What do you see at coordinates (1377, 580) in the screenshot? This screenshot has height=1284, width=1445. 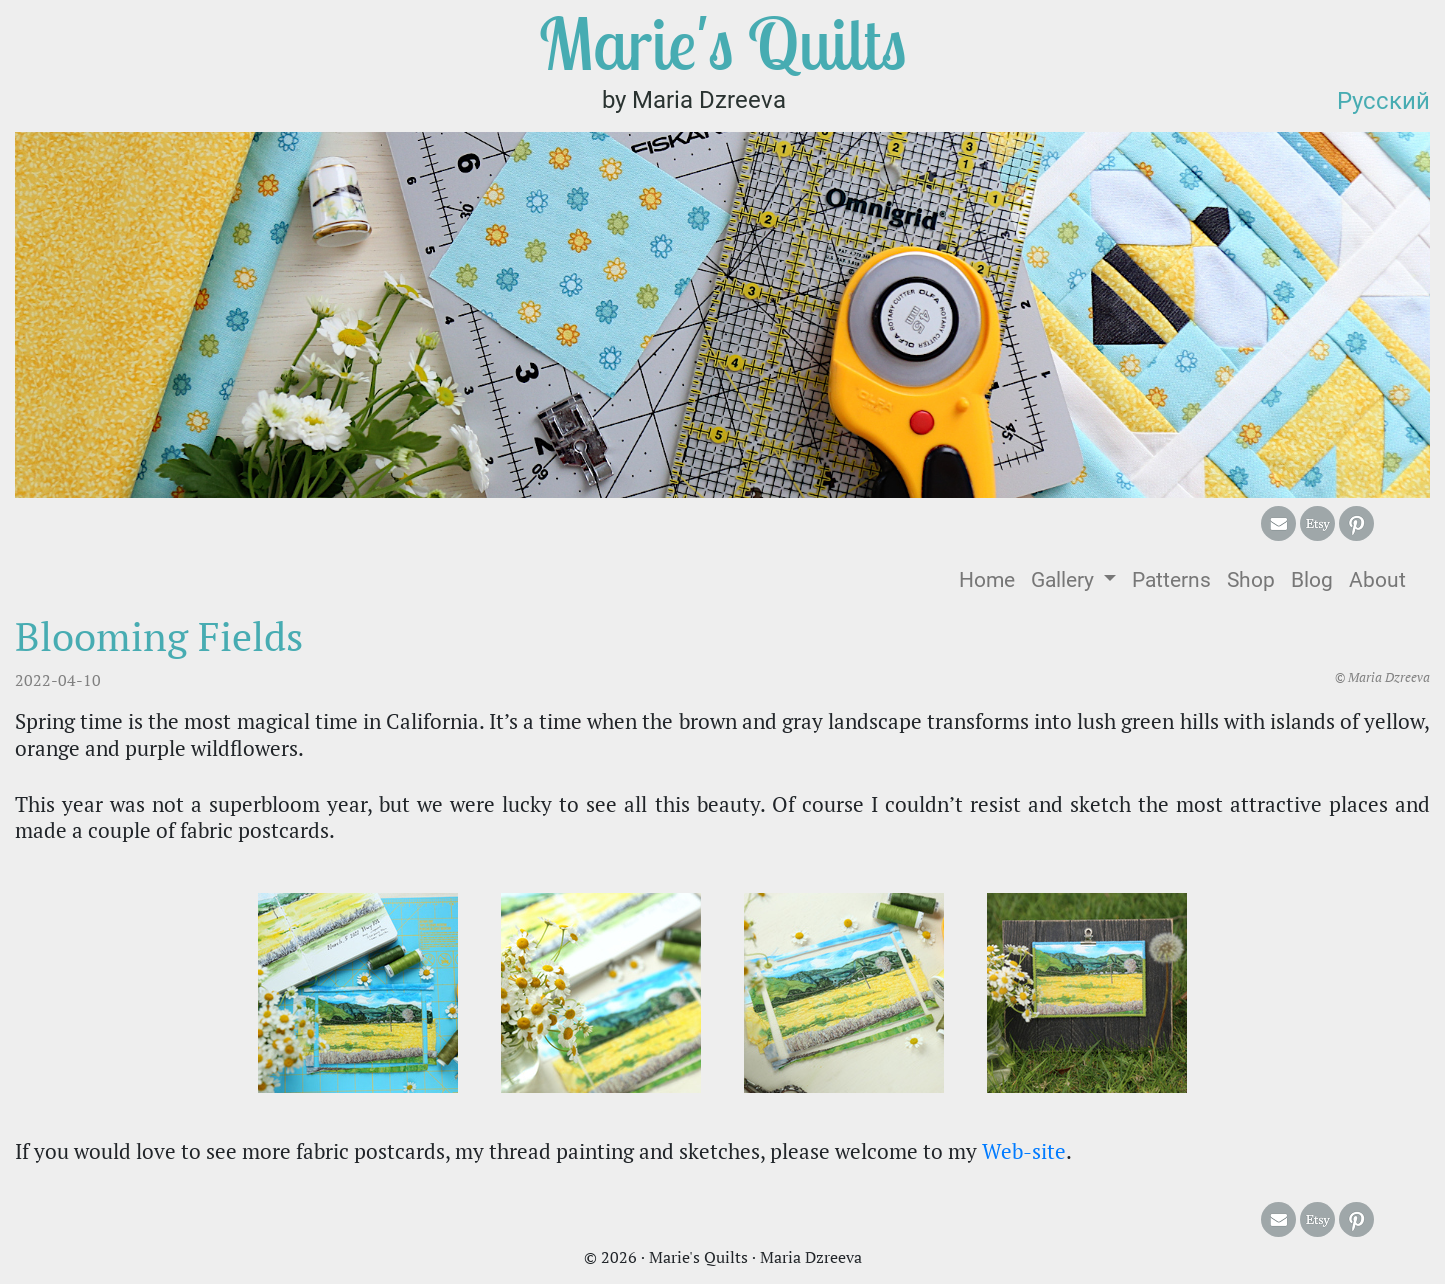 I see `About` at bounding box center [1377, 580].